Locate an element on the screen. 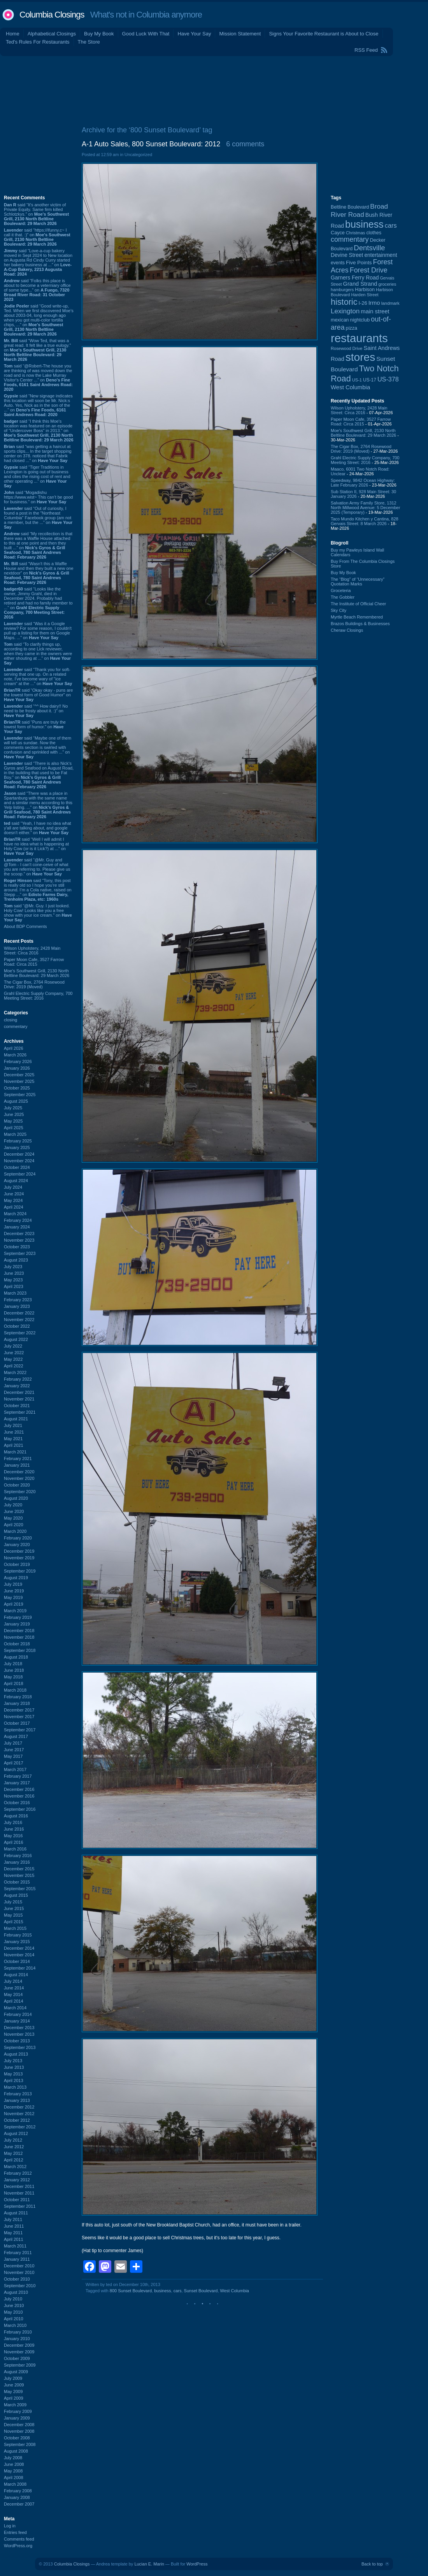  said “Tony, this post is really old so I hope you’re still around. I’m a Cola native, raised on Stepp ...” on is located at coordinates (38, 889).